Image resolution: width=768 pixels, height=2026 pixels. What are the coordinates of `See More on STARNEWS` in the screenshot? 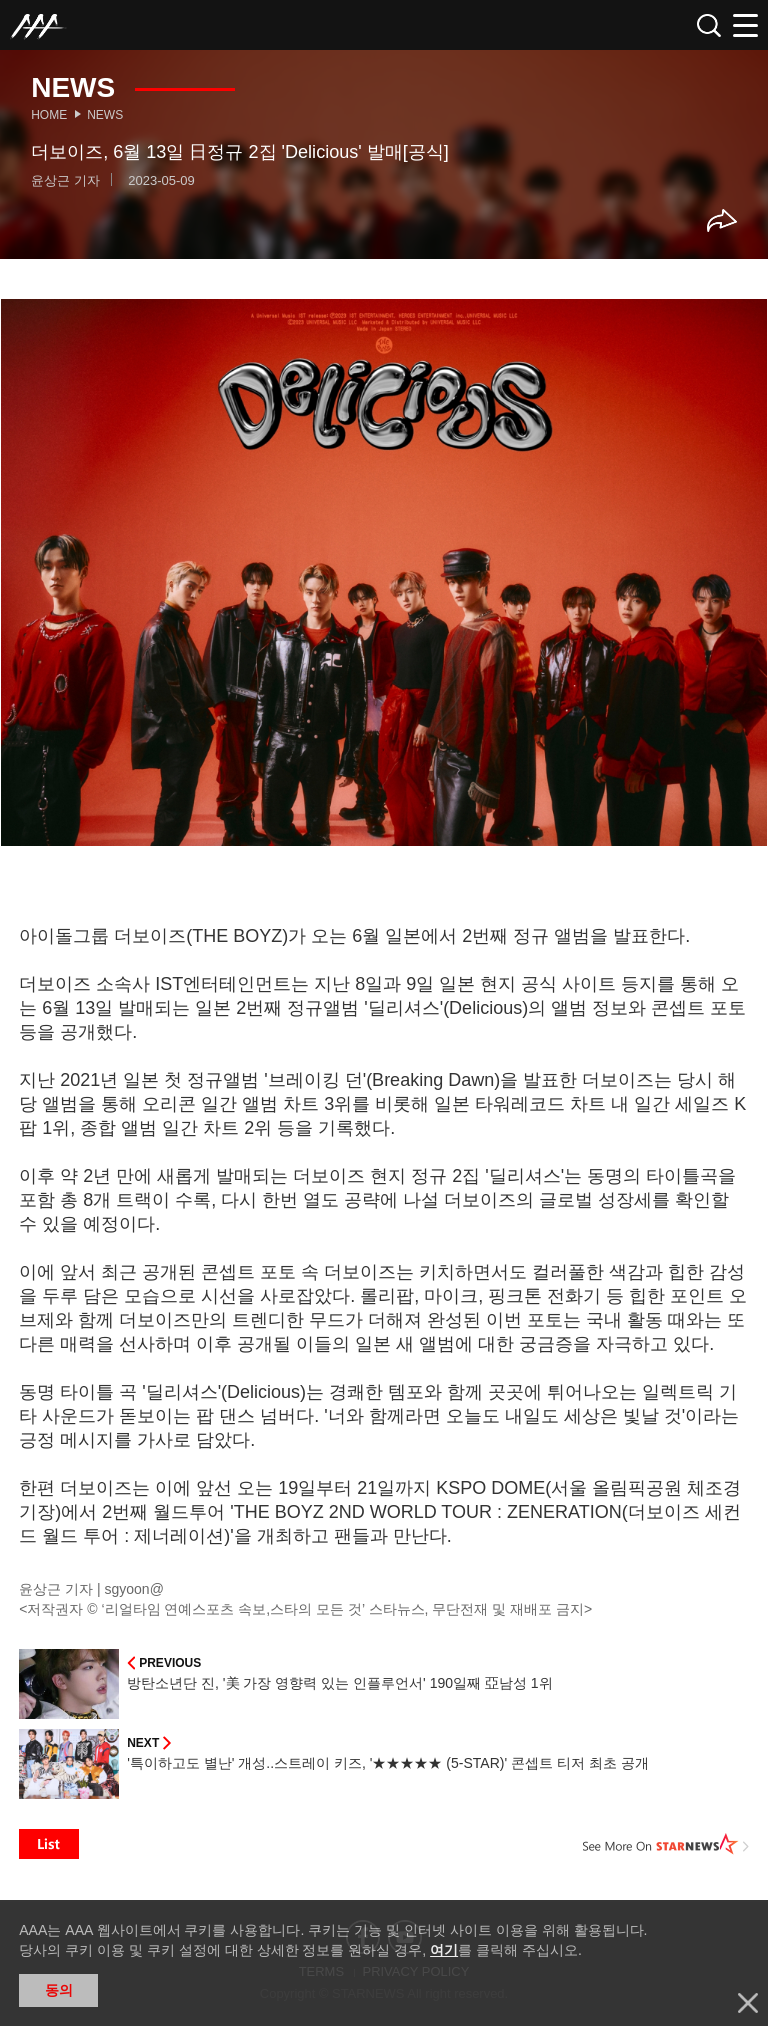 It's located at (666, 1844).